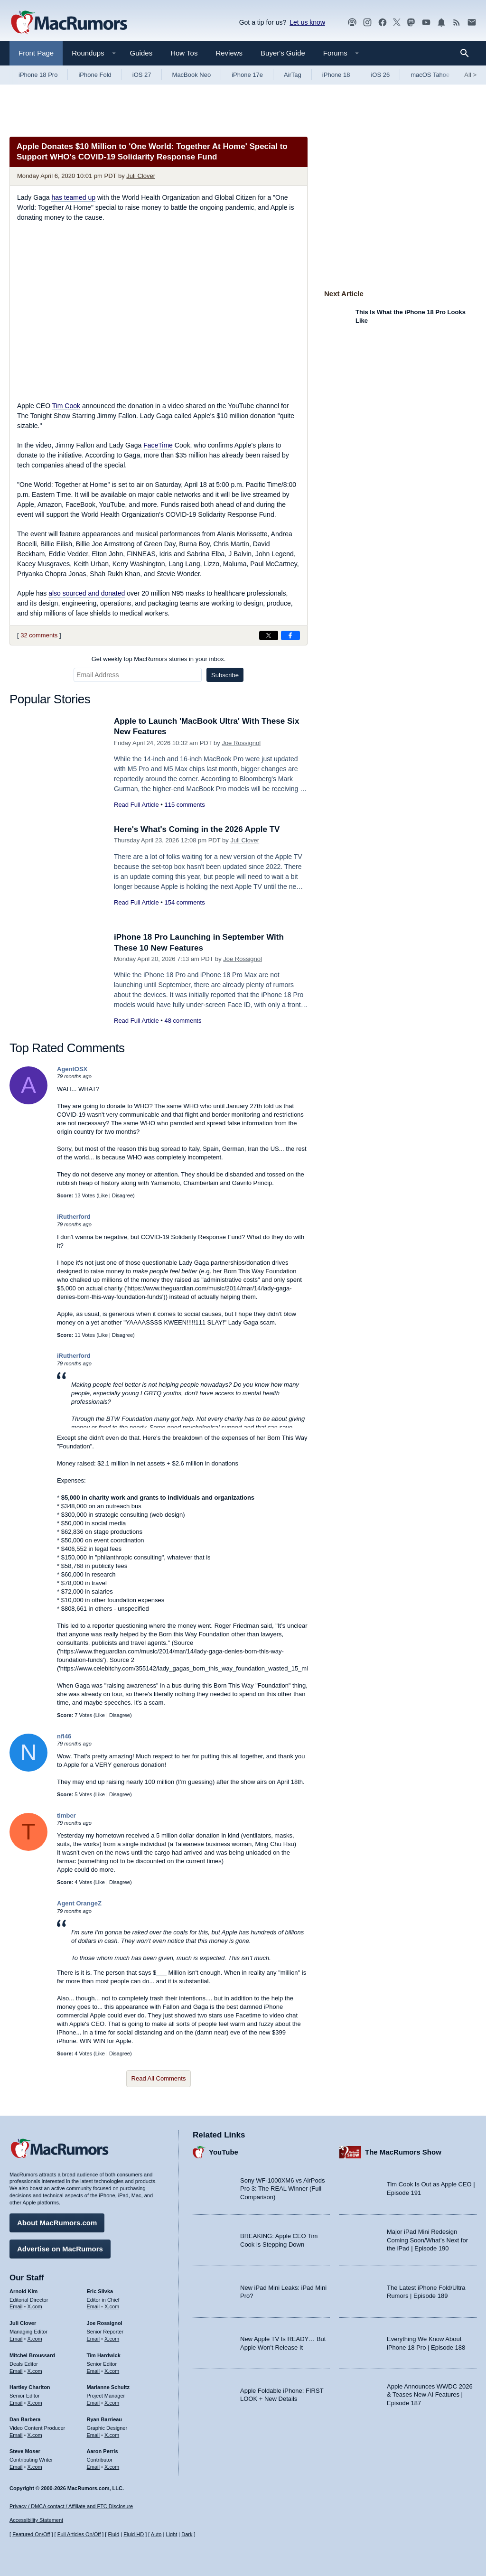  I want to click on Email [Email Mitchel Broussard in email client], so click(16, 2371).